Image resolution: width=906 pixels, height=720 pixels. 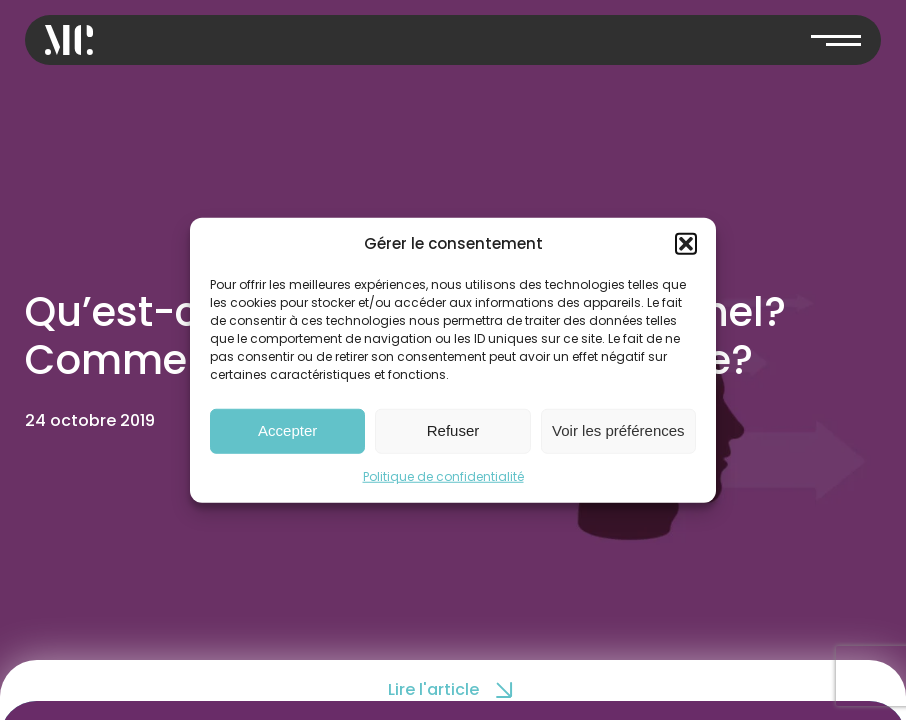 I want to click on Voir les préférences, so click(x=618, y=430).